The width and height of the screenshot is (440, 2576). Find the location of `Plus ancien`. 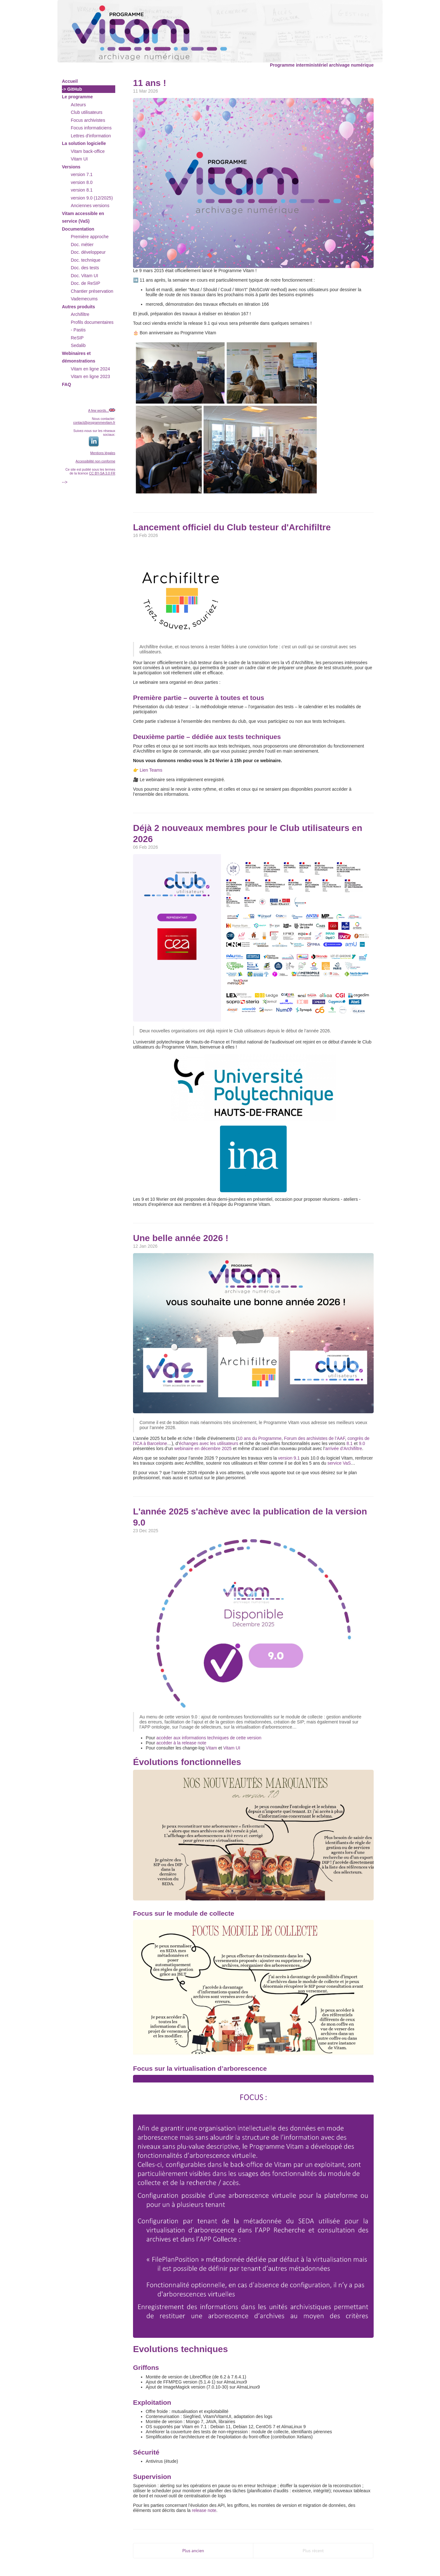

Plus ancien is located at coordinates (193, 2550).